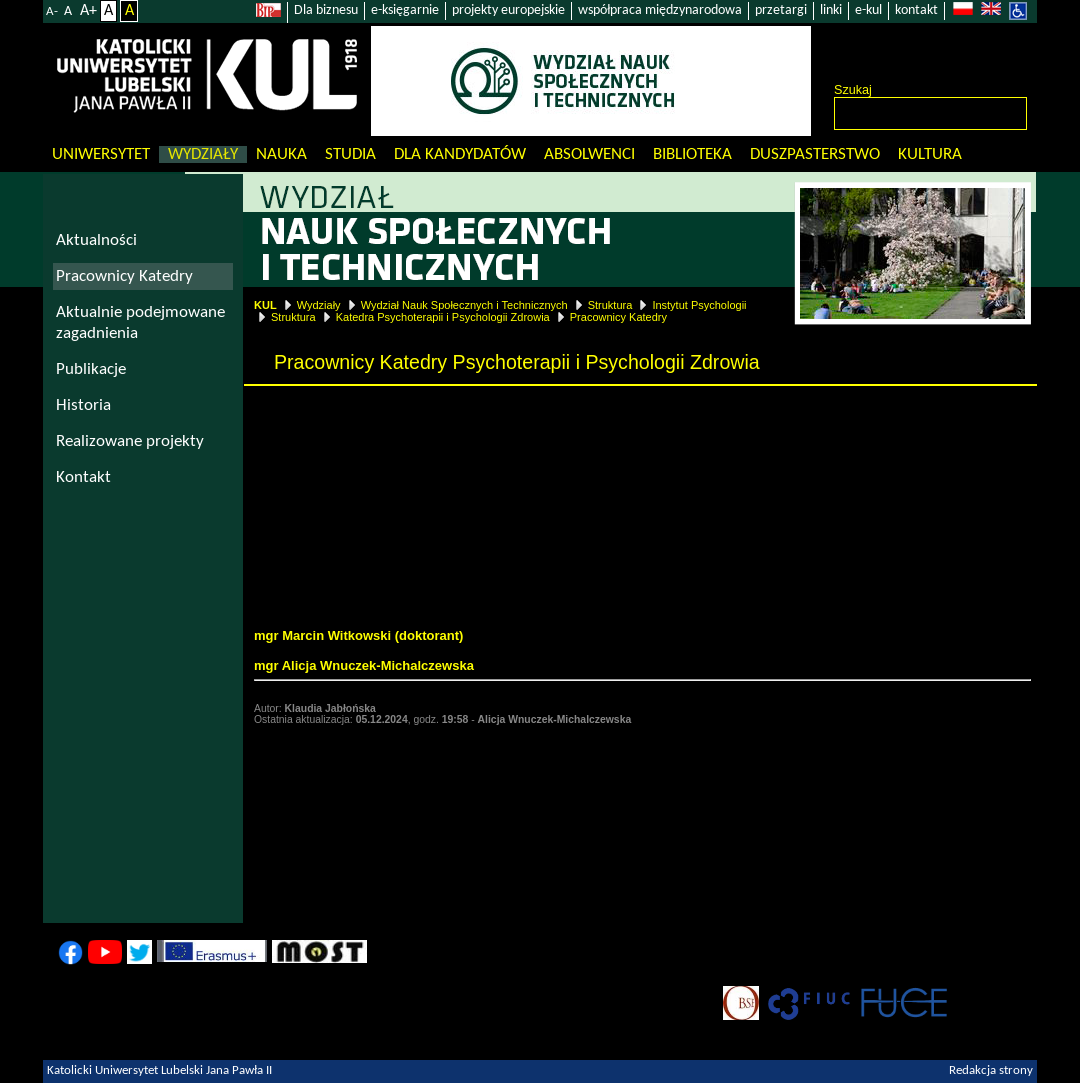  I want to click on Wydziały, so click(203, 154).